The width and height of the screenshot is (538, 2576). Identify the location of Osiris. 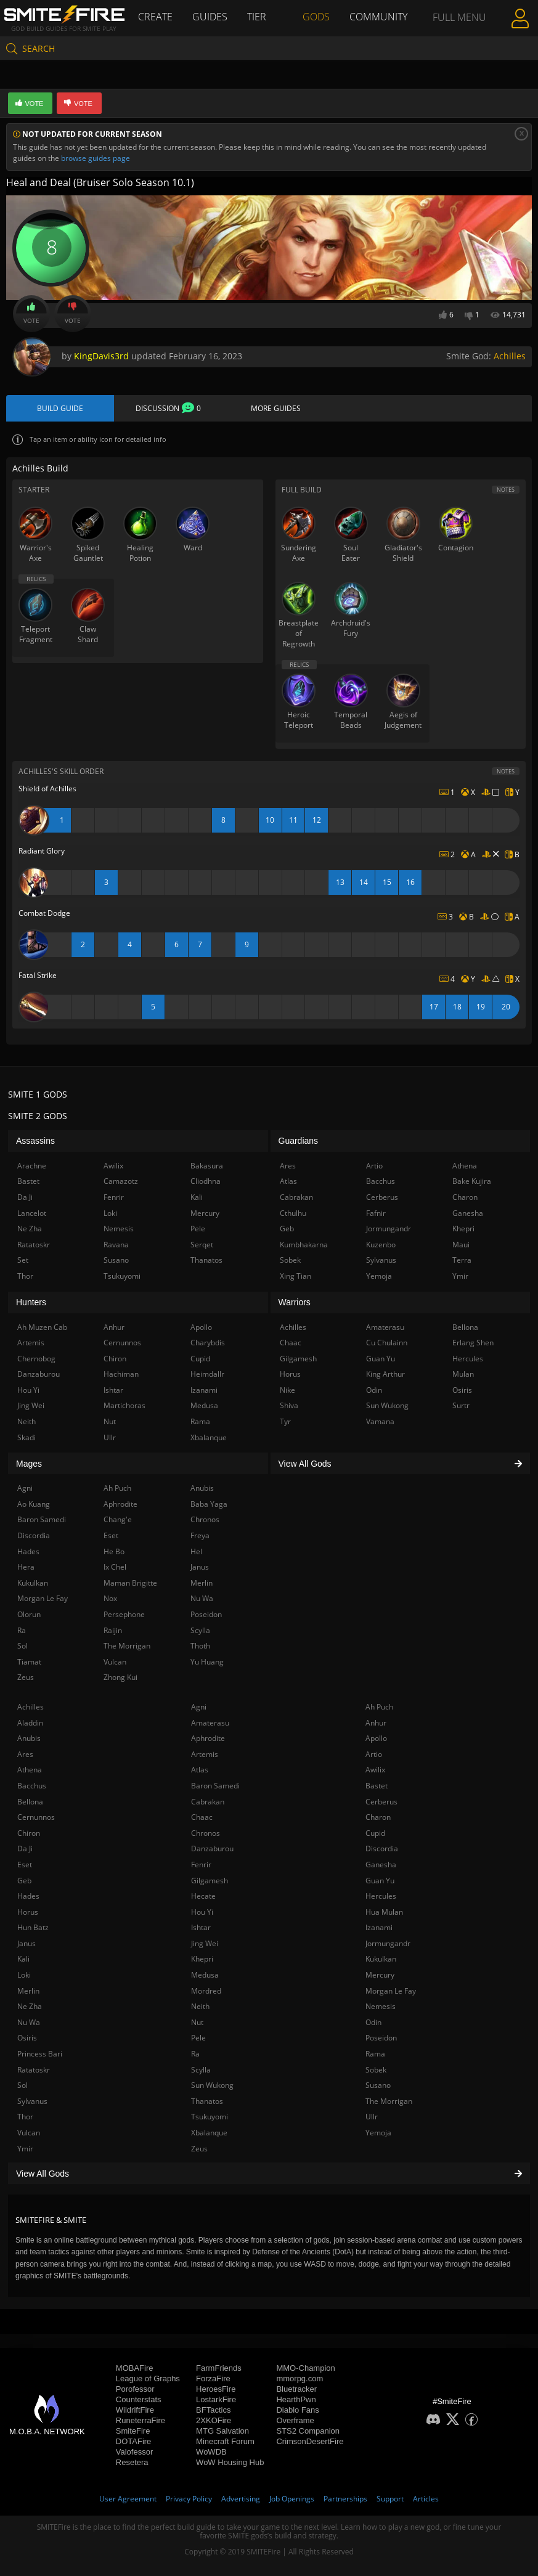
(27, 2037).